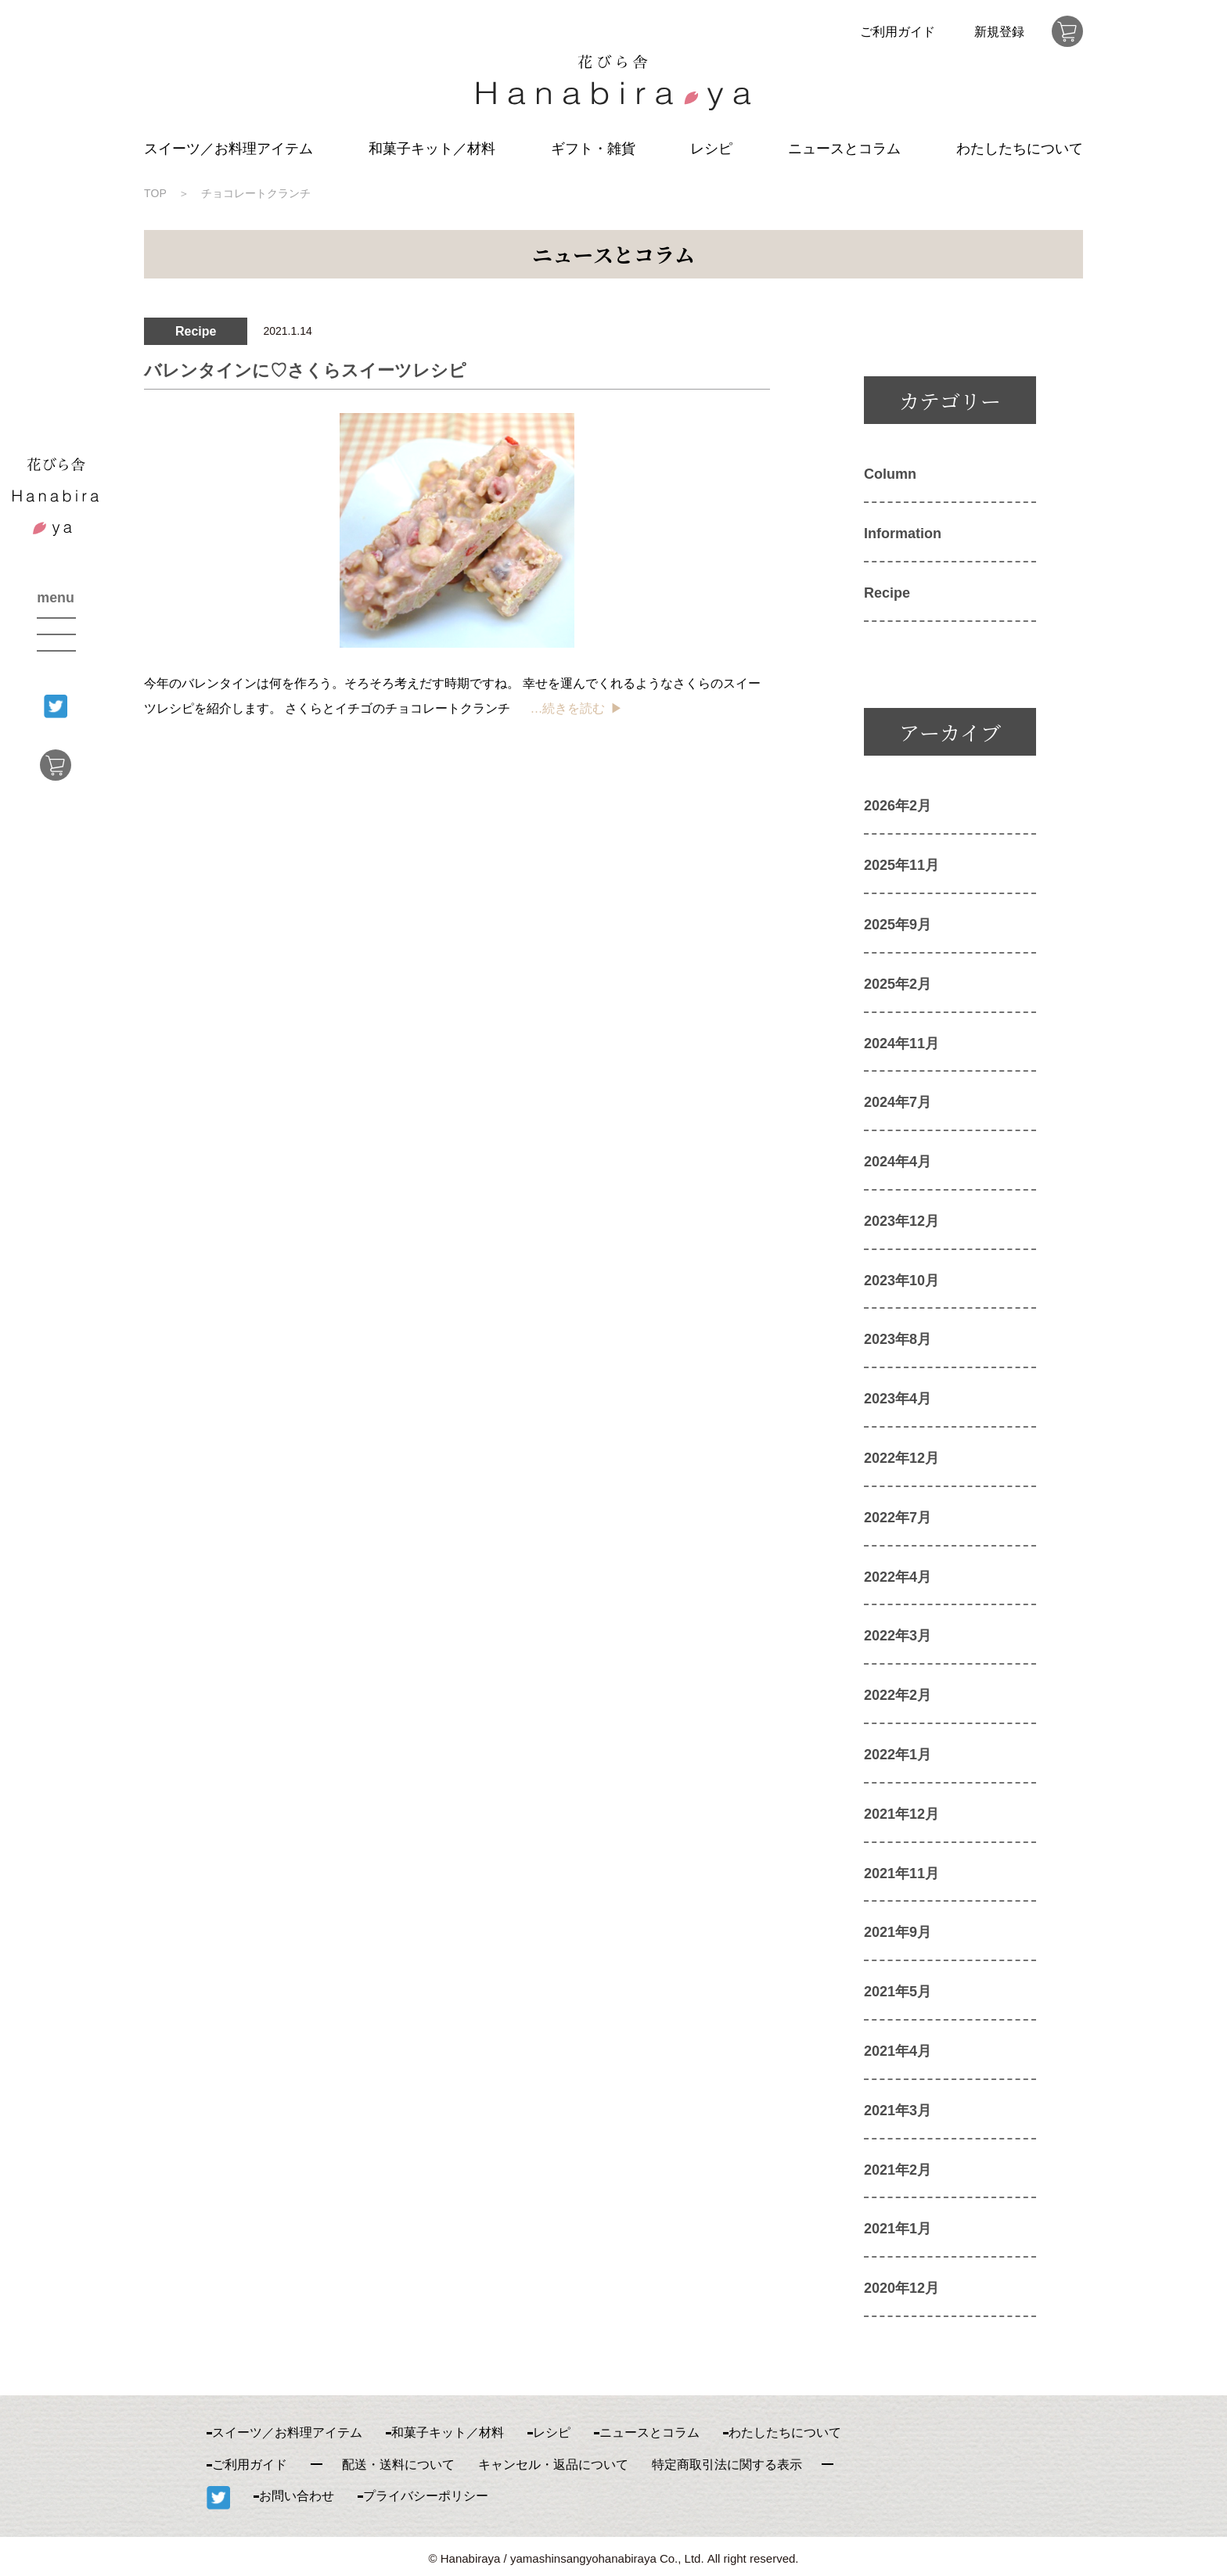 The height and width of the screenshot is (2576, 1227). What do you see at coordinates (228, 148) in the screenshot?
I see `スイーツ／お料理アイテム` at bounding box center [228, 148].